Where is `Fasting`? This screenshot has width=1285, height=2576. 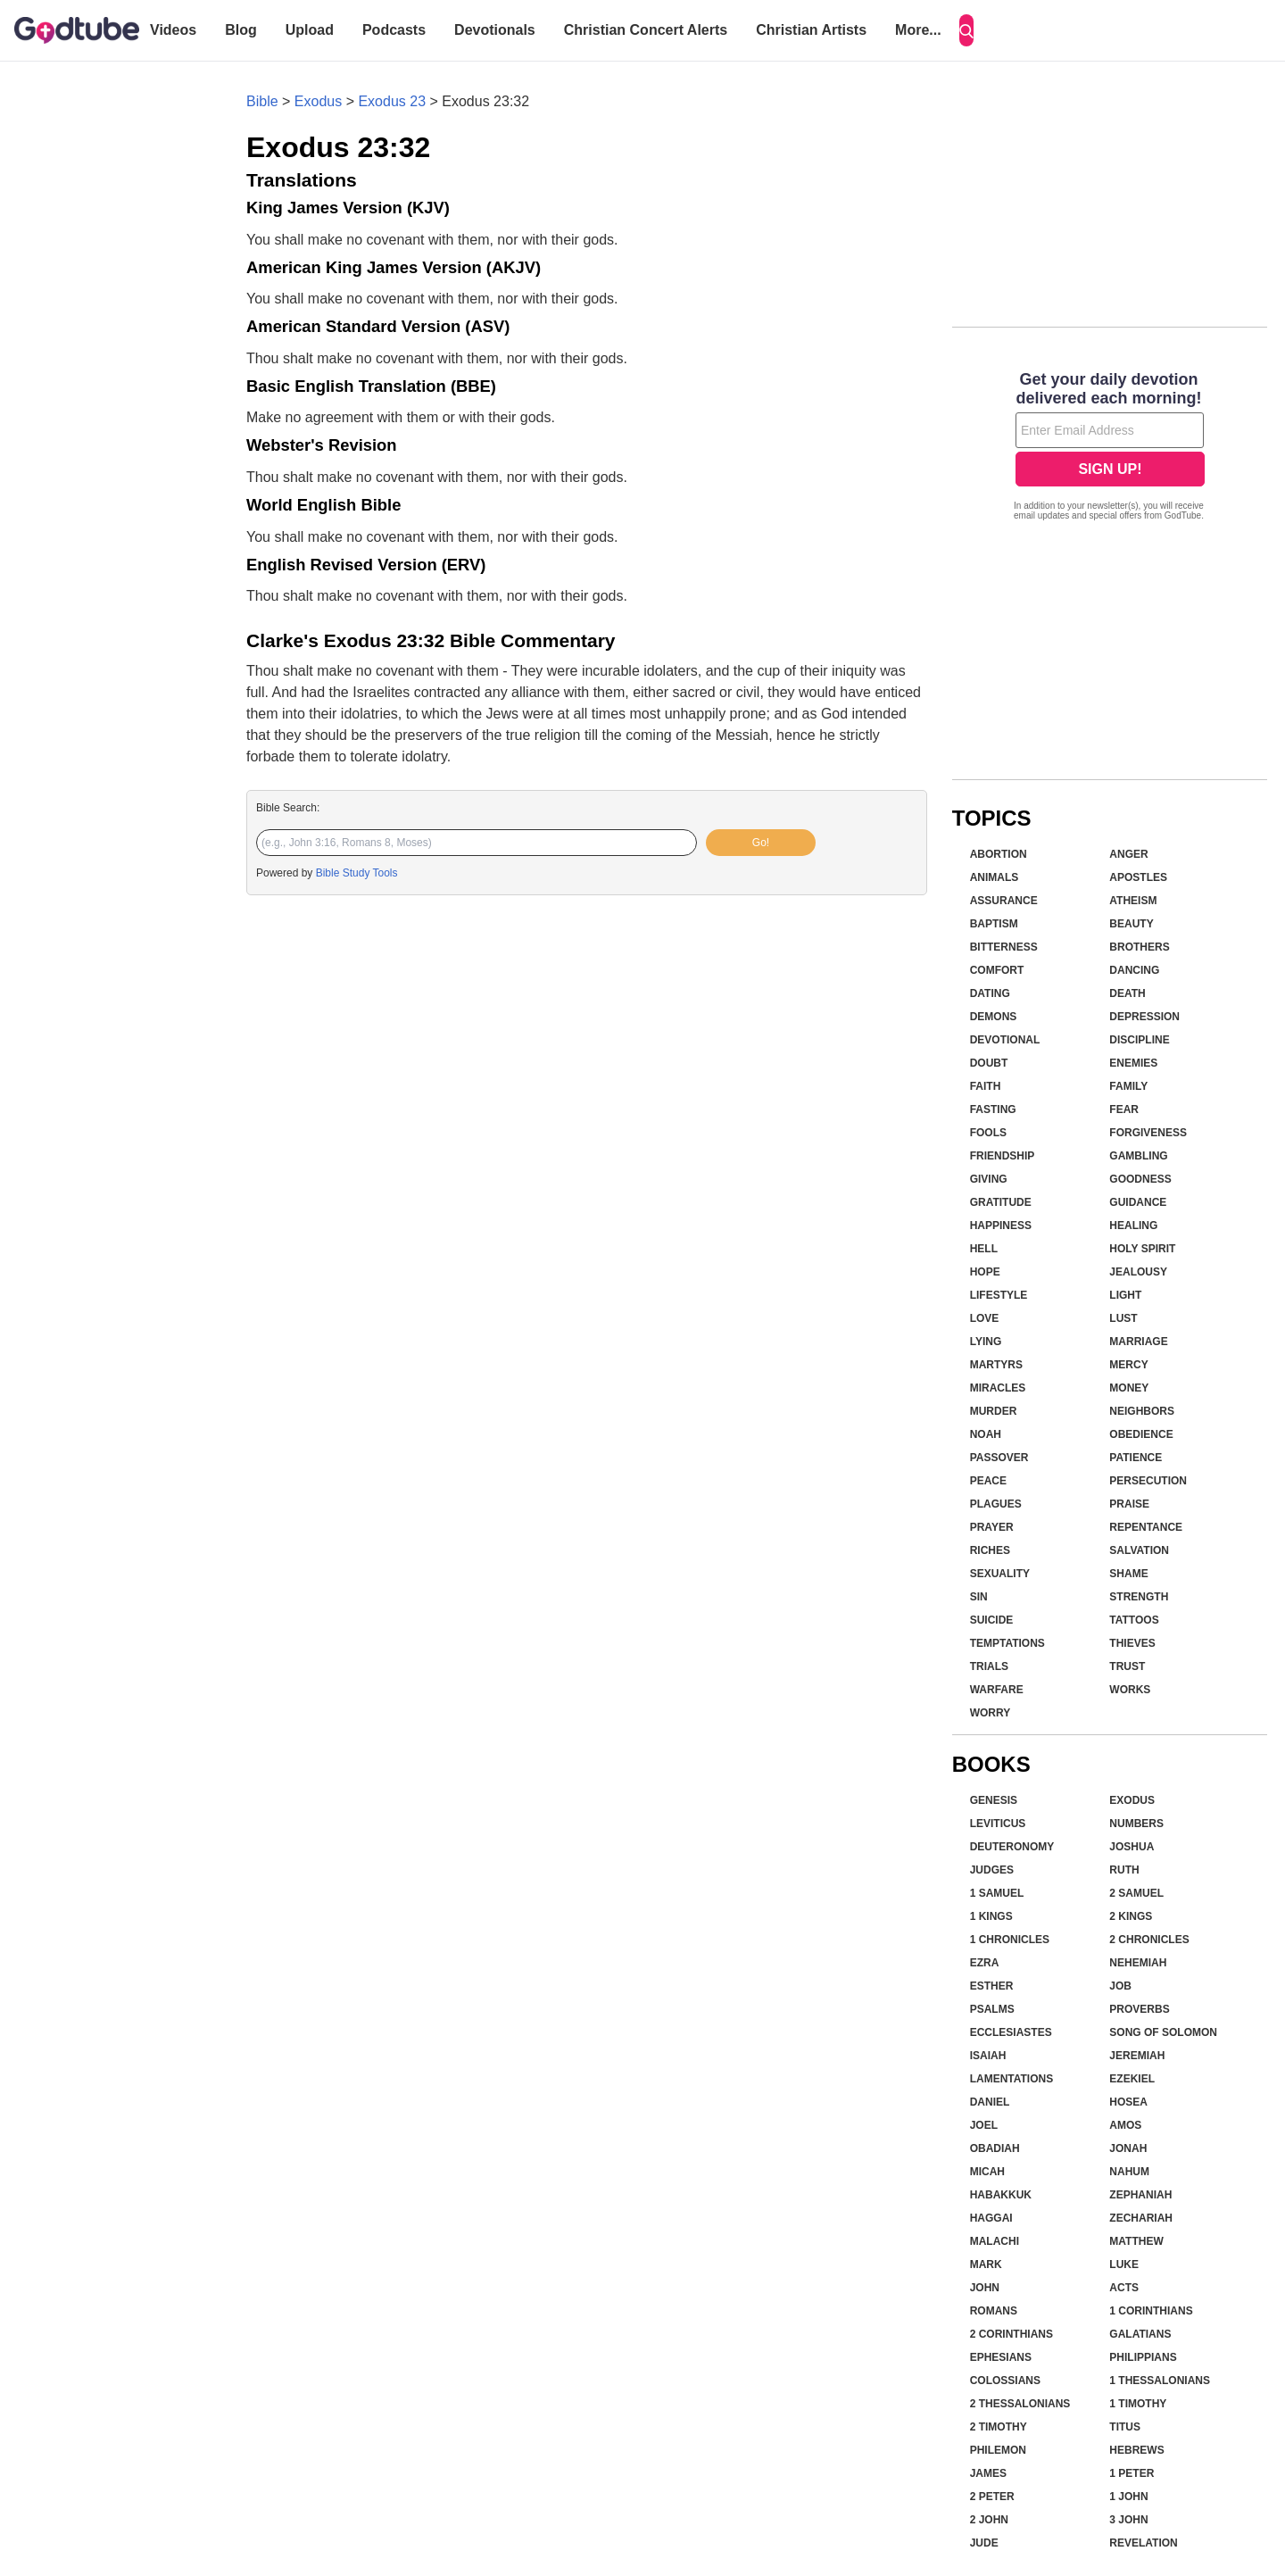 Fasting is located at coordinates (993, 1109).